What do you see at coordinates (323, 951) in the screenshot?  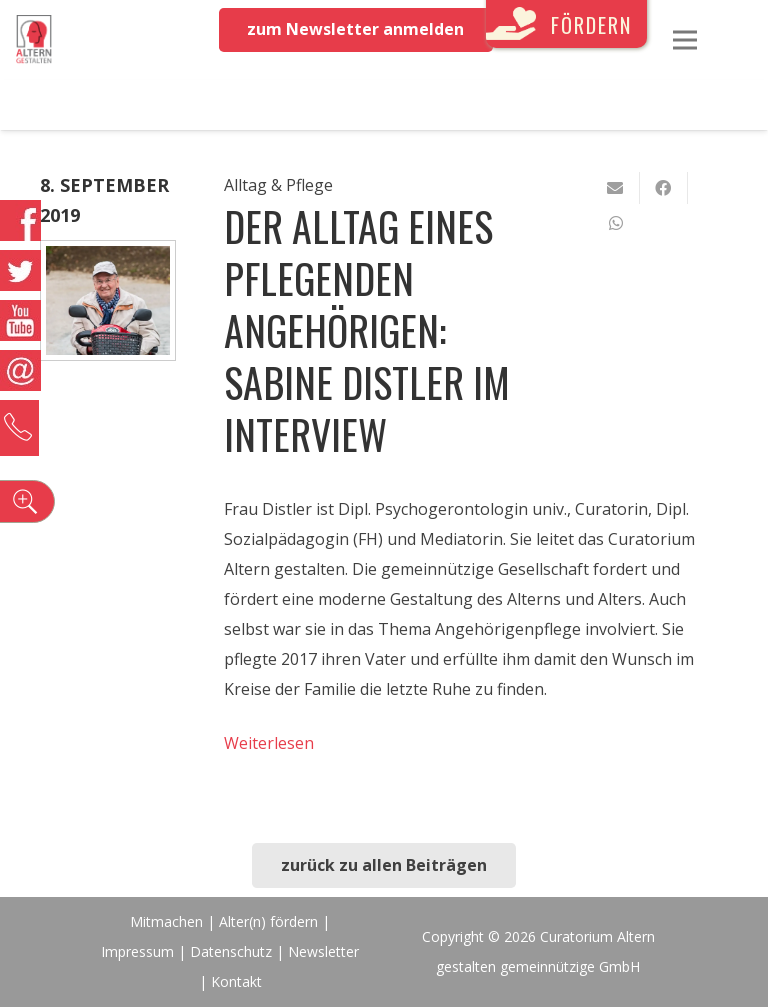 I see `Newsletter` at bounding box center [323, 951].